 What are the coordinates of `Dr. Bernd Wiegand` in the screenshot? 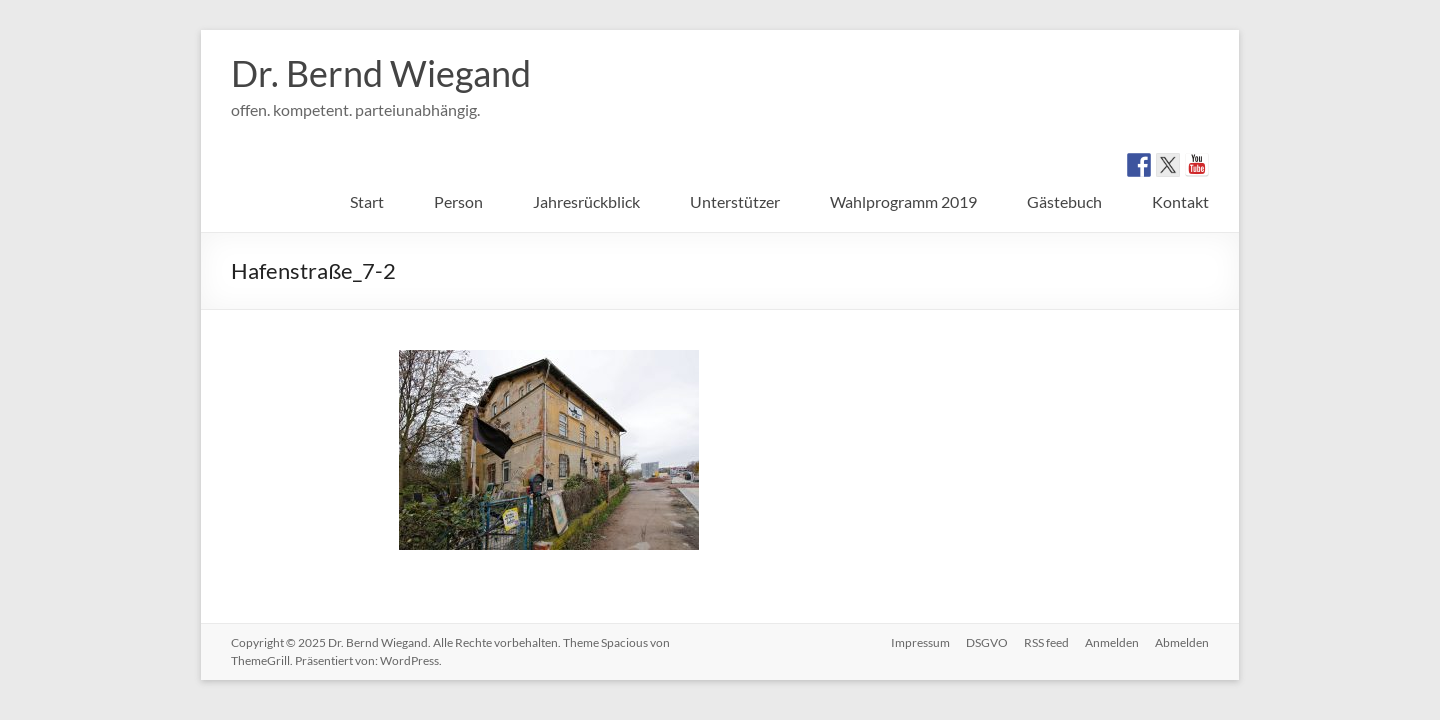 It's located at (381, 73).